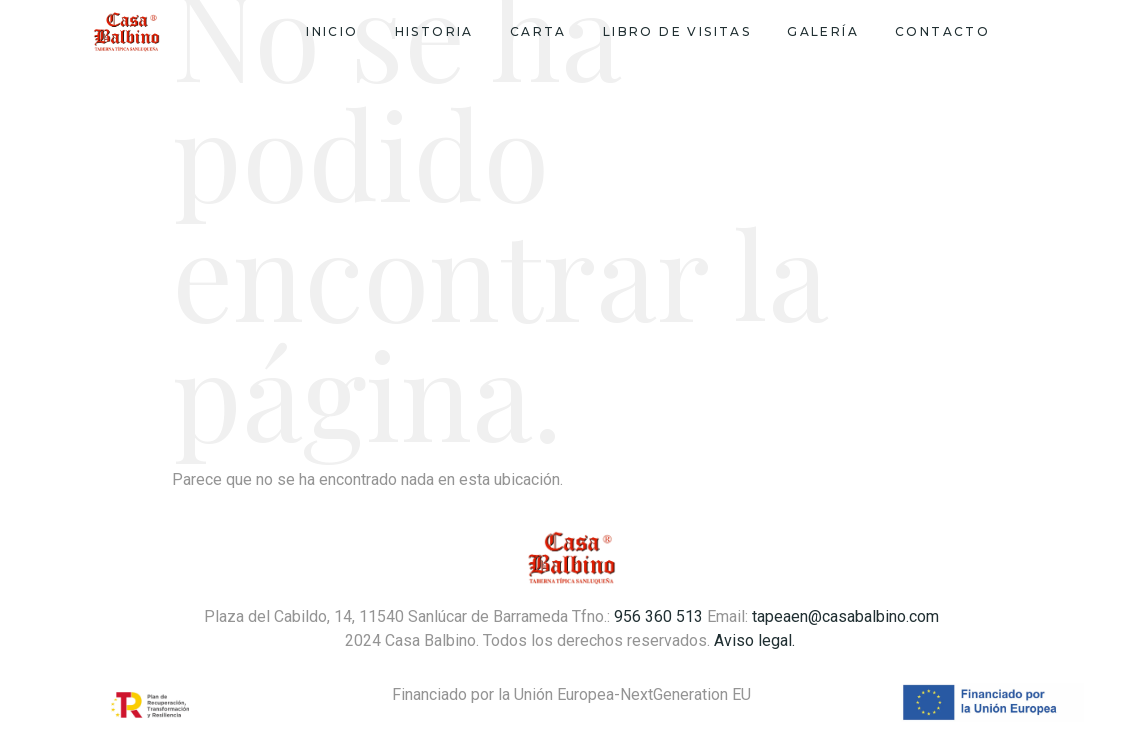  What do you see at coordinates (756, 640) in the screenshot?
I see `Aviso legal.` at bounding box center [756, 640].